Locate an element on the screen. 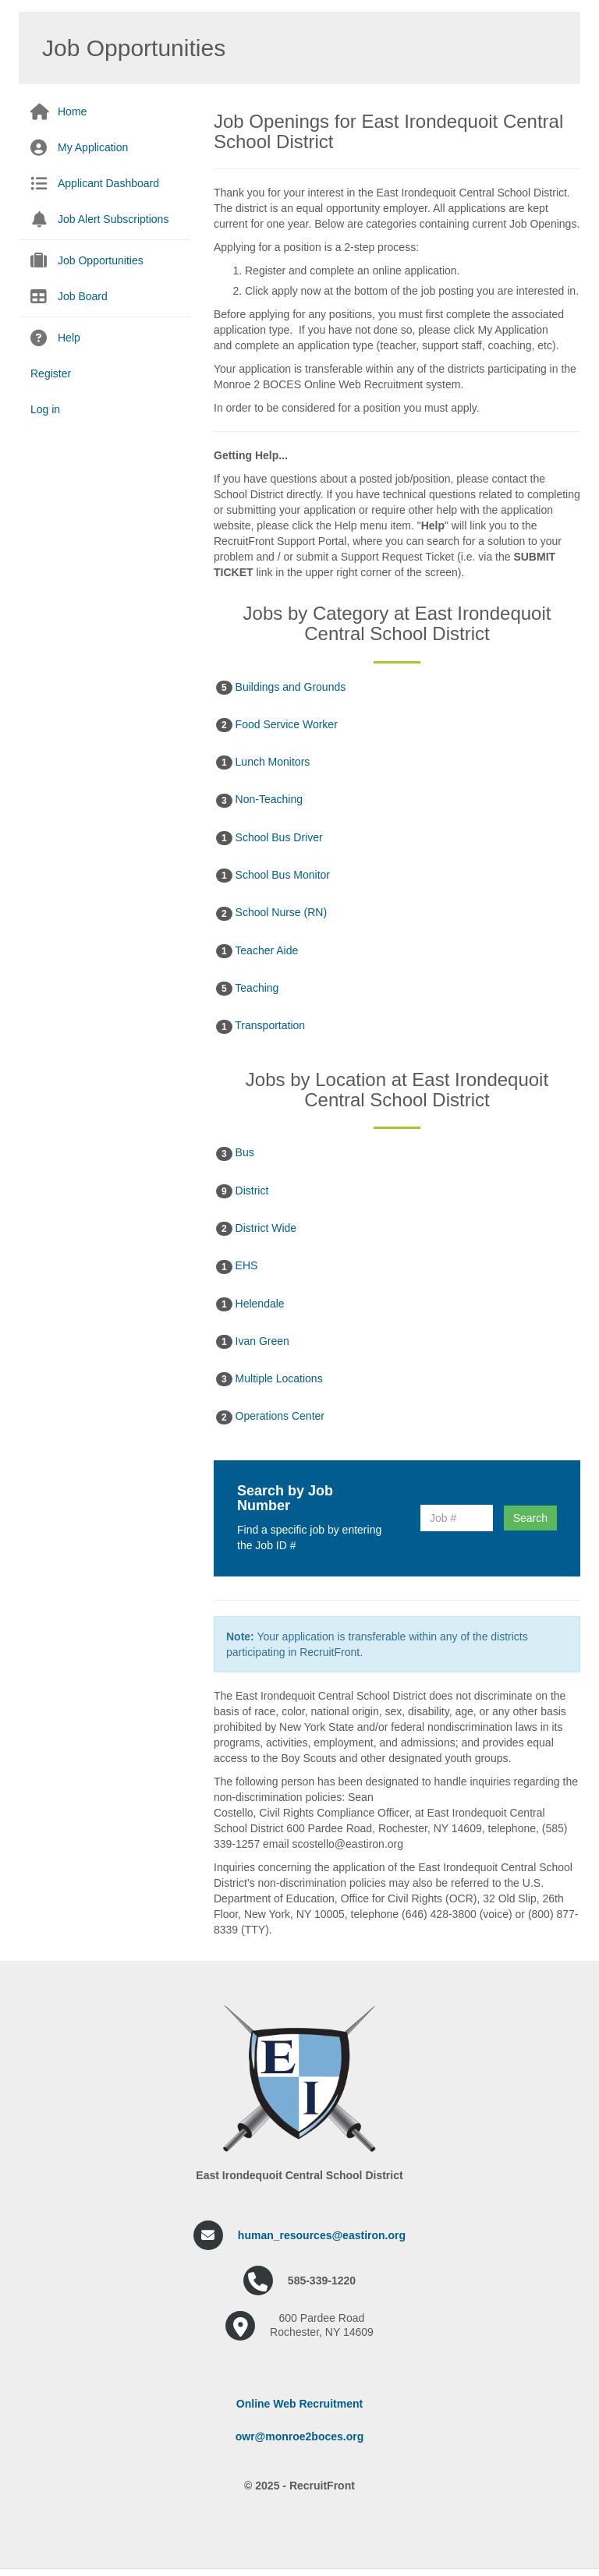 The image size is (599, 2576). Online Web Recruitment is located at coordinates (299, 2403).